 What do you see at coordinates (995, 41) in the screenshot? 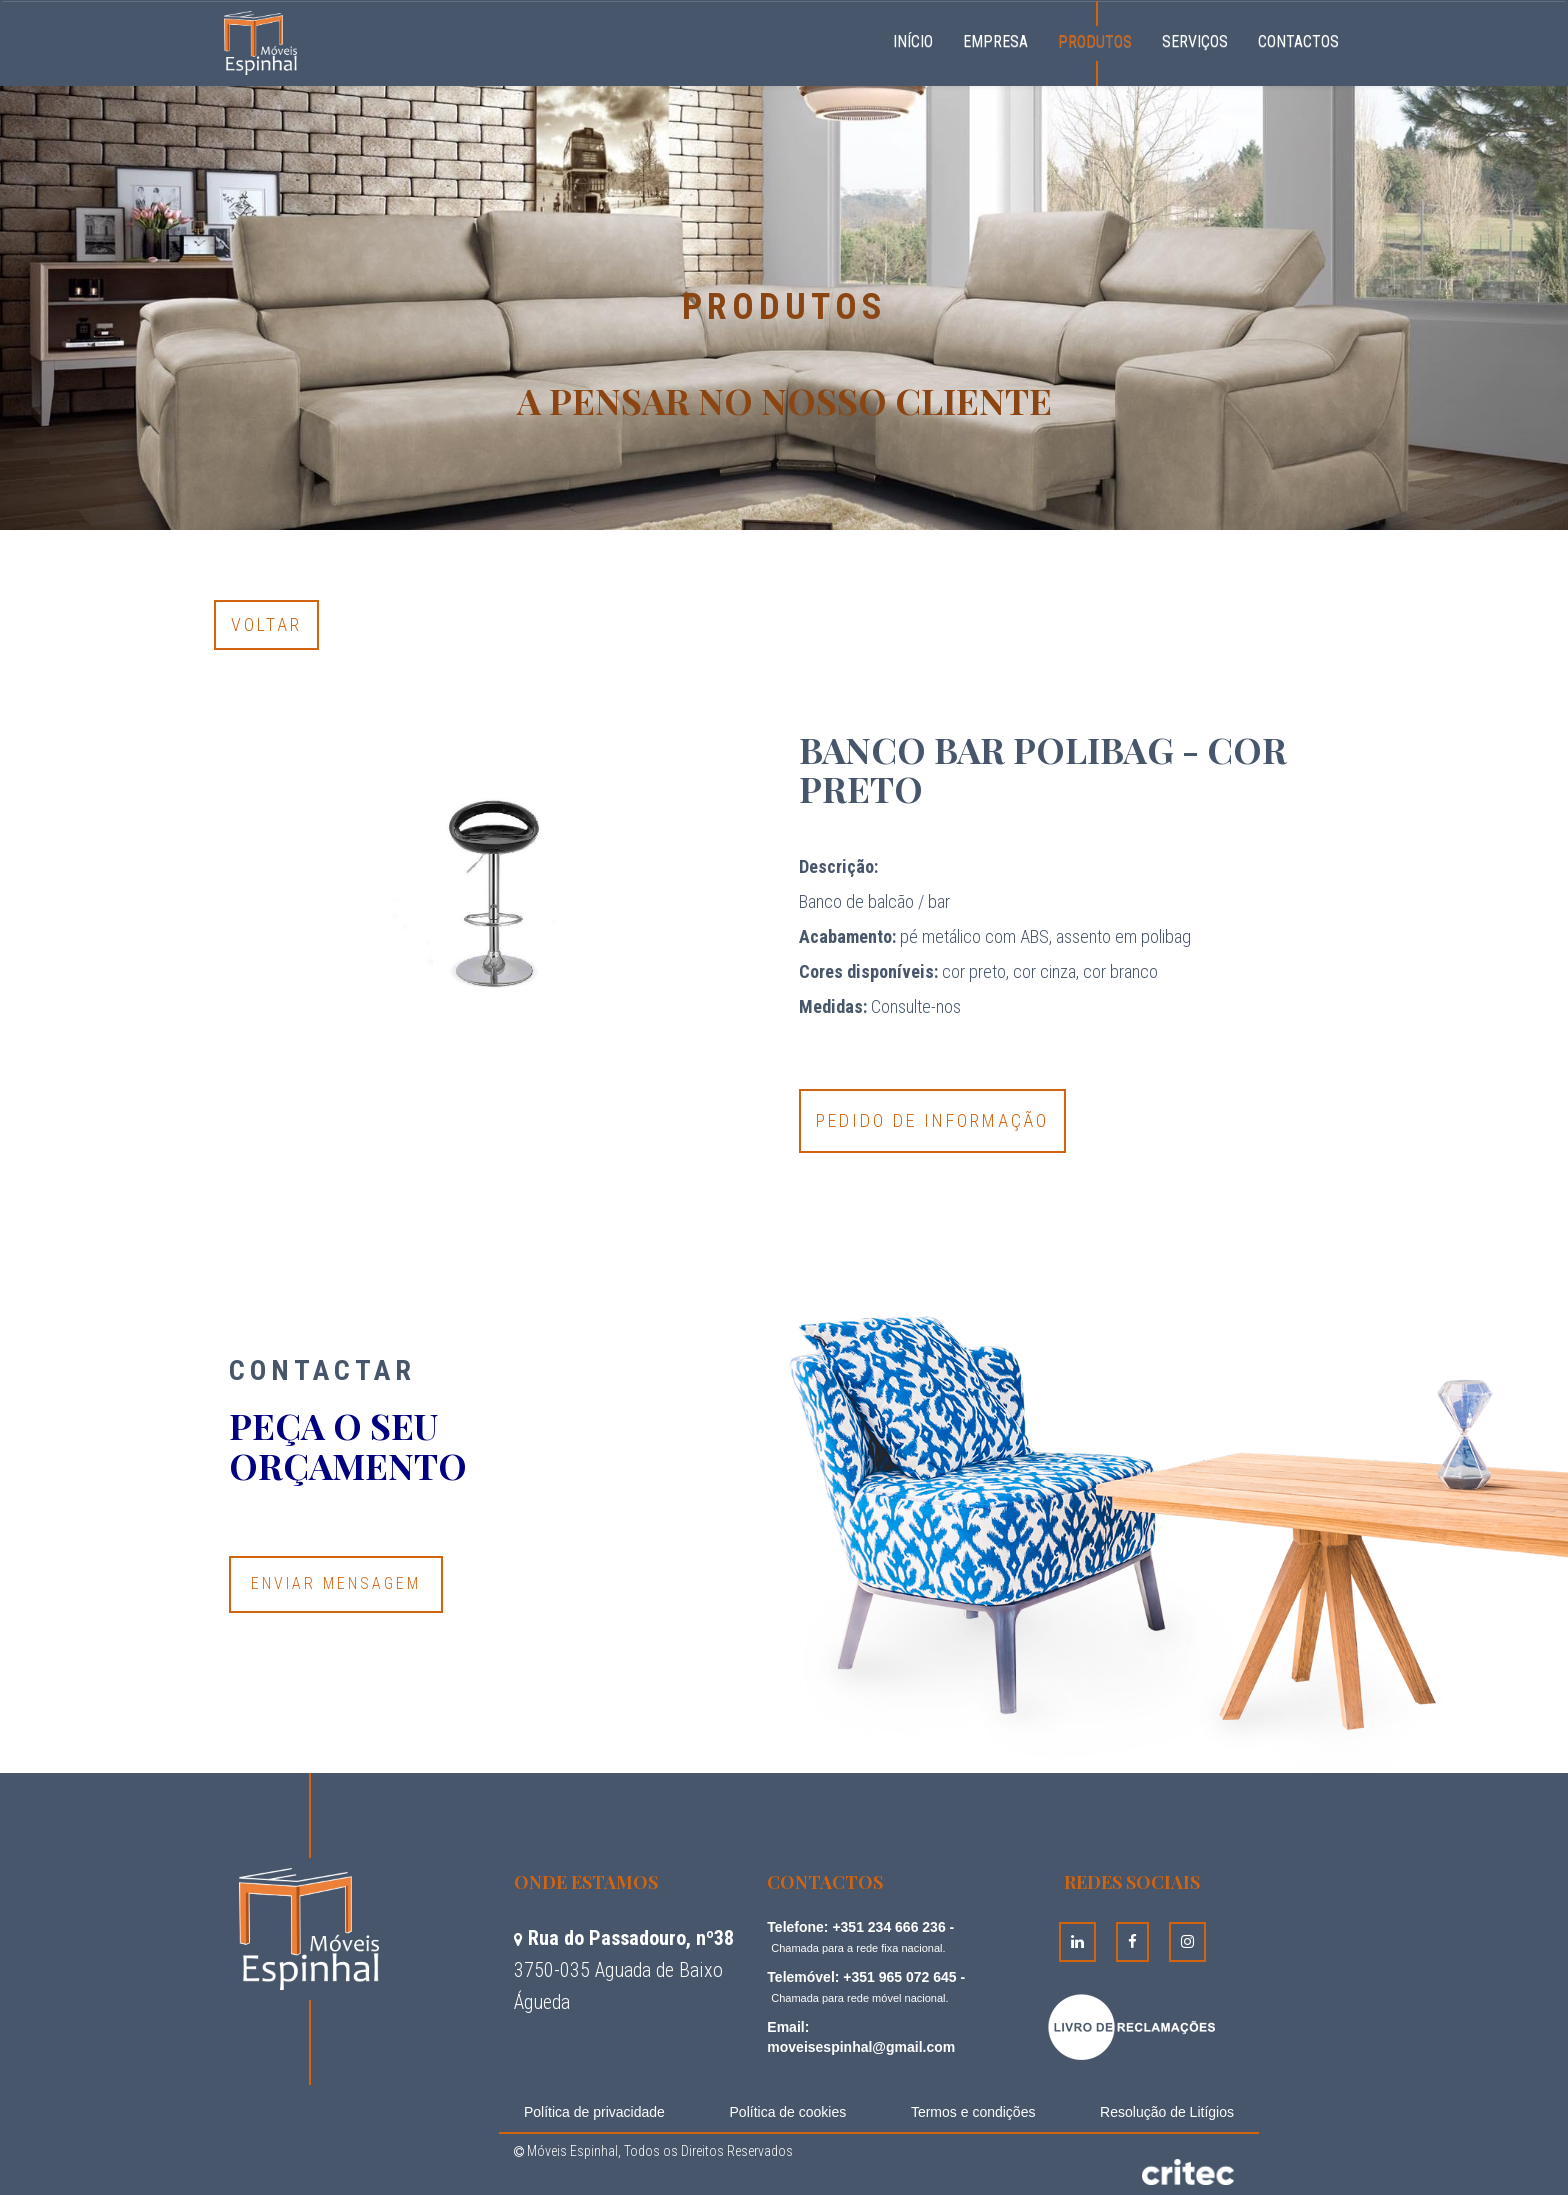
I see `Empresa` at bounding box center [995, 41].